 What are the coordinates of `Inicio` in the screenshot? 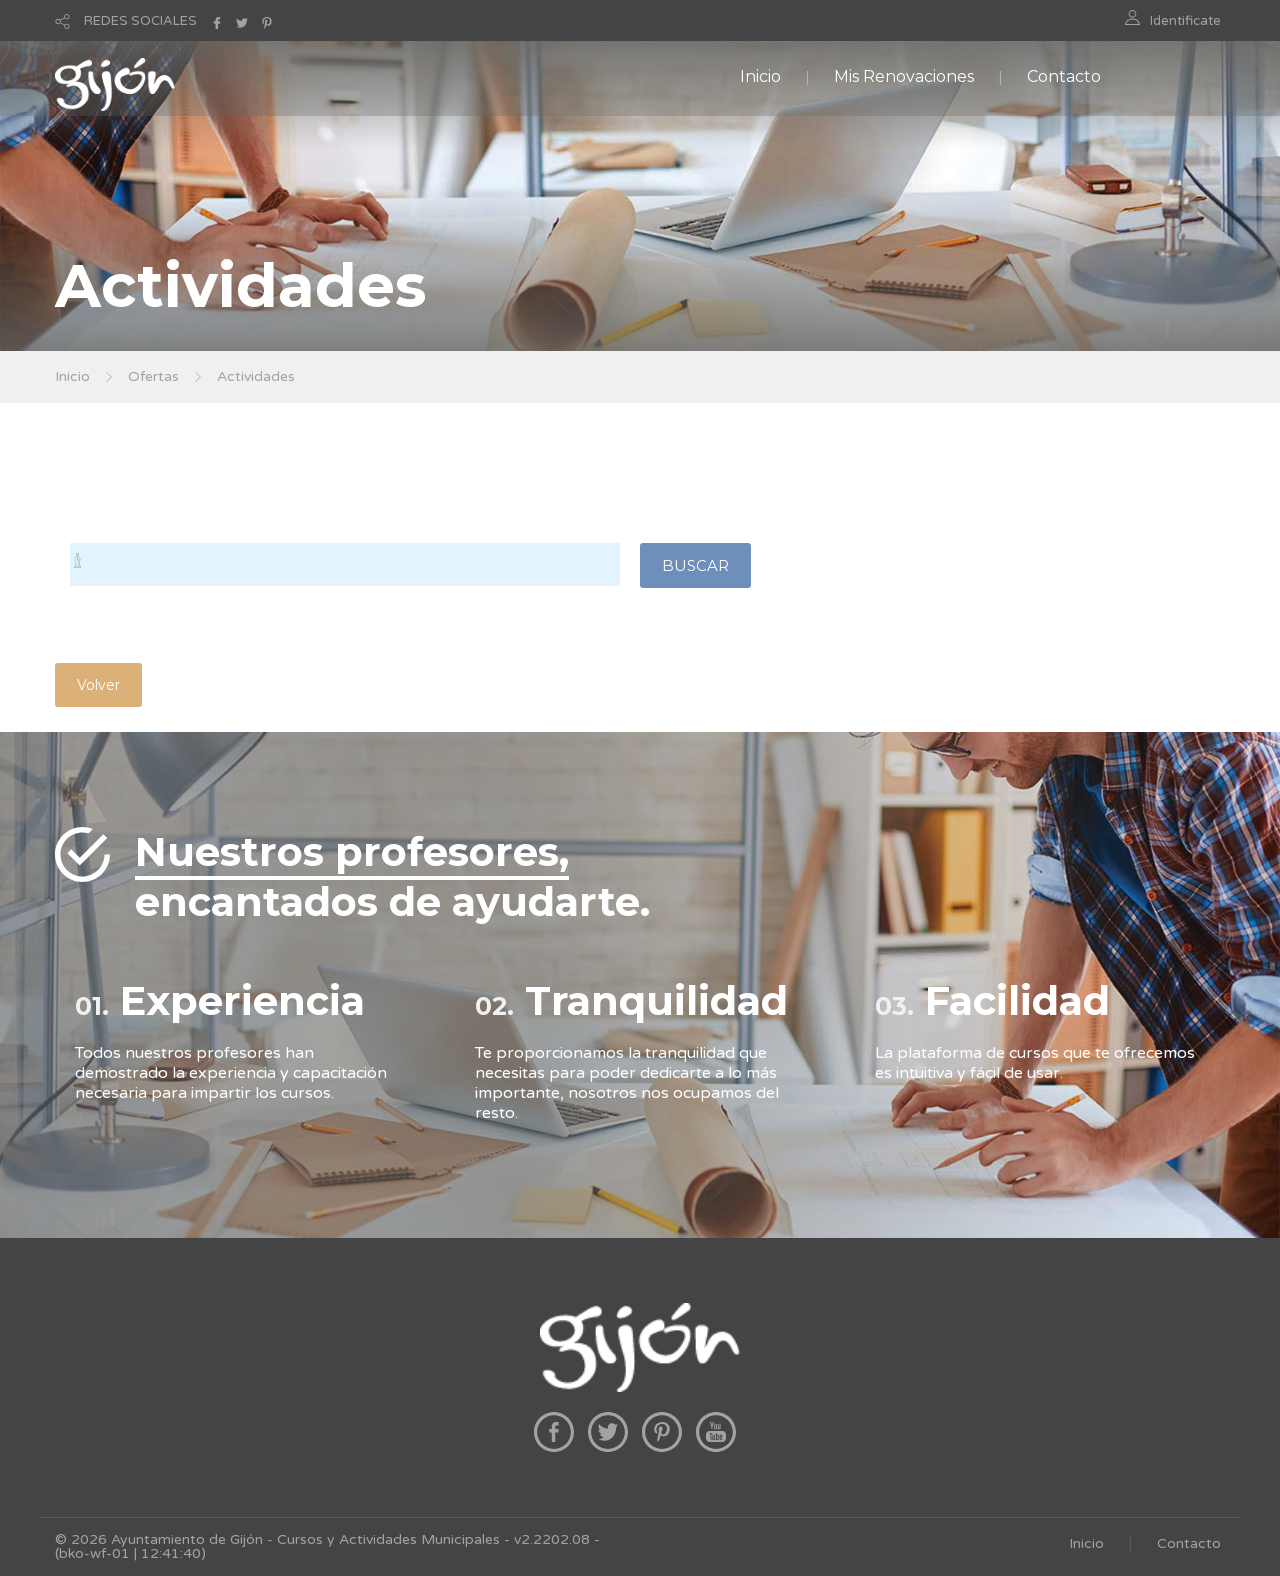 It's located at (760, 76).